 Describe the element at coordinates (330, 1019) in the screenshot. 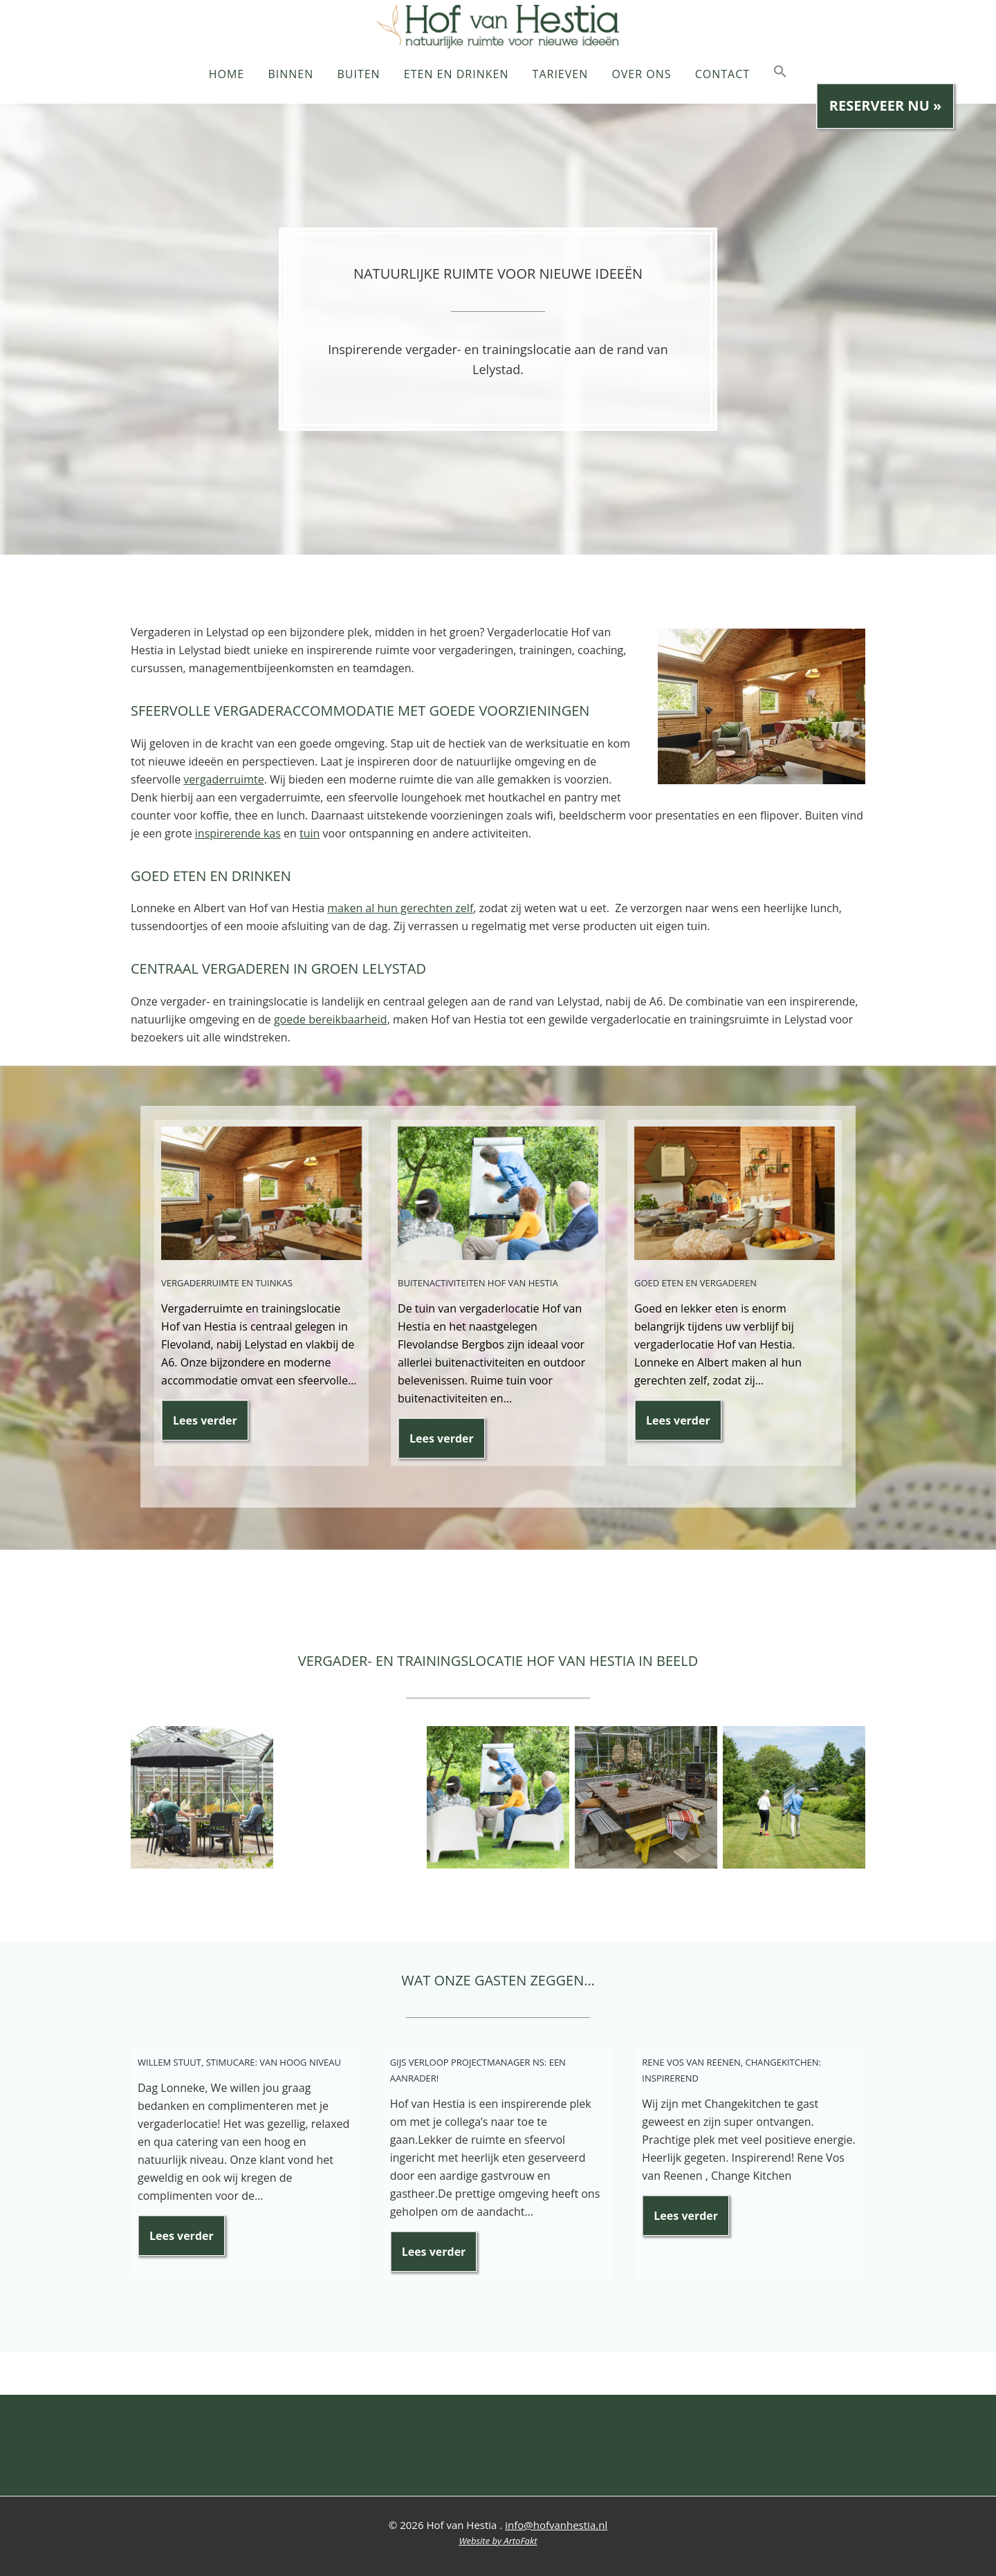

I see `goede bereikbaarheid` at that location.